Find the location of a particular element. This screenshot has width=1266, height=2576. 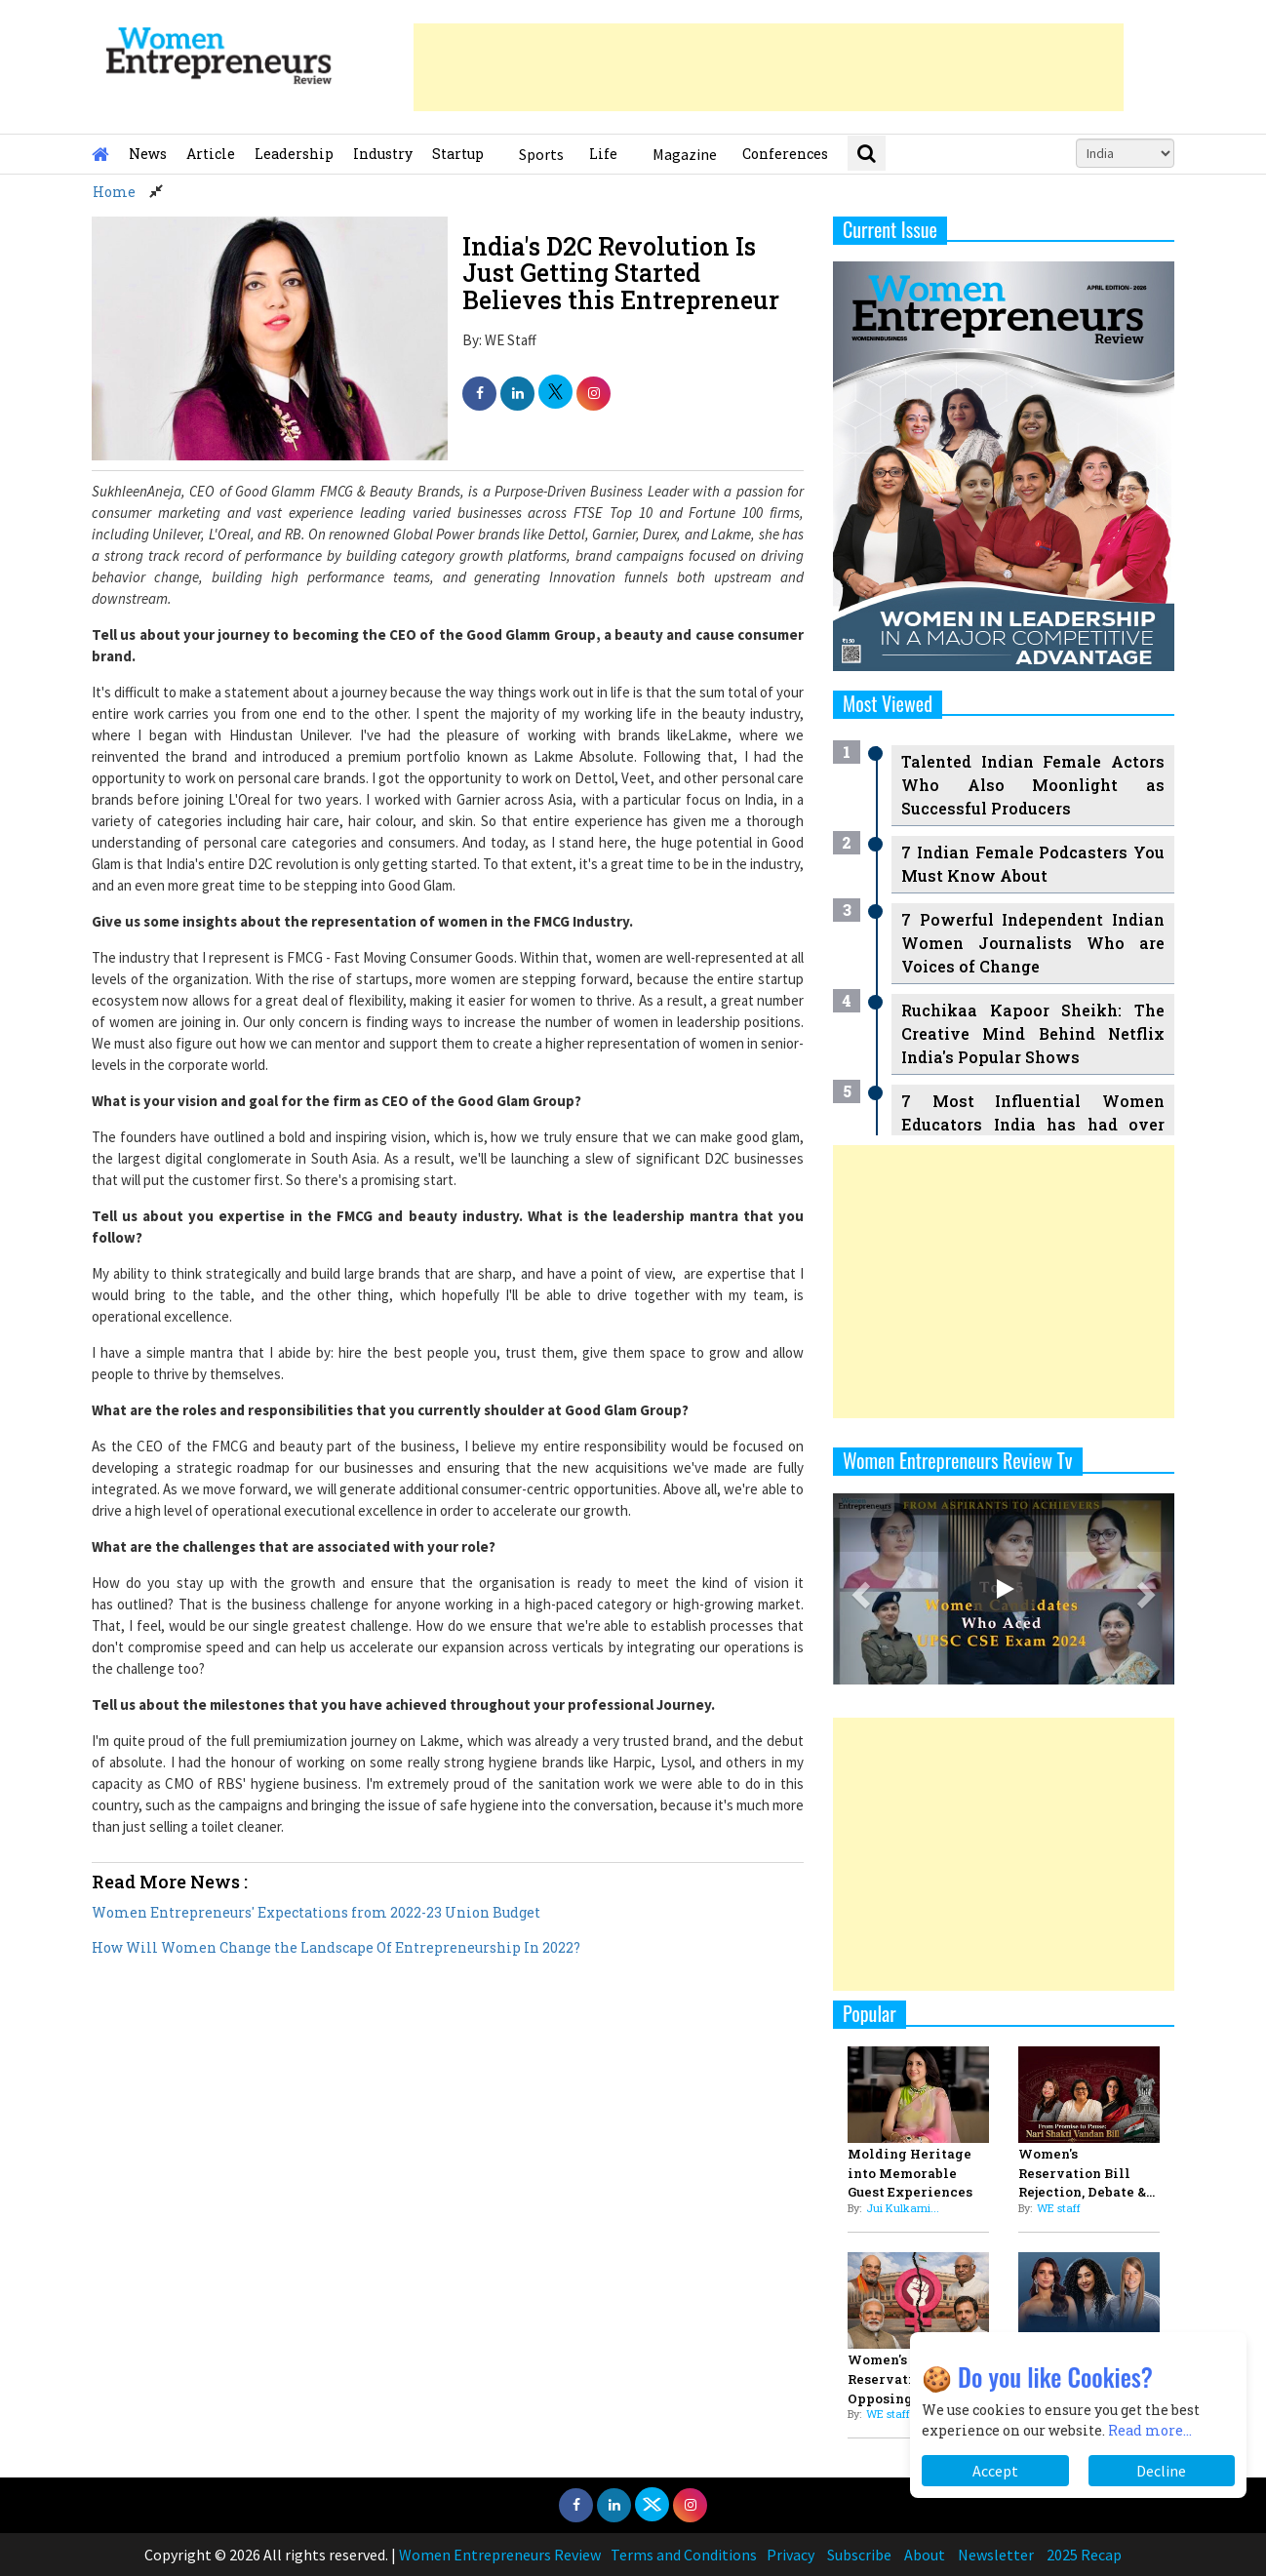

7 Powerful Independent Indian Women Journalists Who are Voices of Change is located at coordinates (1033, 942).